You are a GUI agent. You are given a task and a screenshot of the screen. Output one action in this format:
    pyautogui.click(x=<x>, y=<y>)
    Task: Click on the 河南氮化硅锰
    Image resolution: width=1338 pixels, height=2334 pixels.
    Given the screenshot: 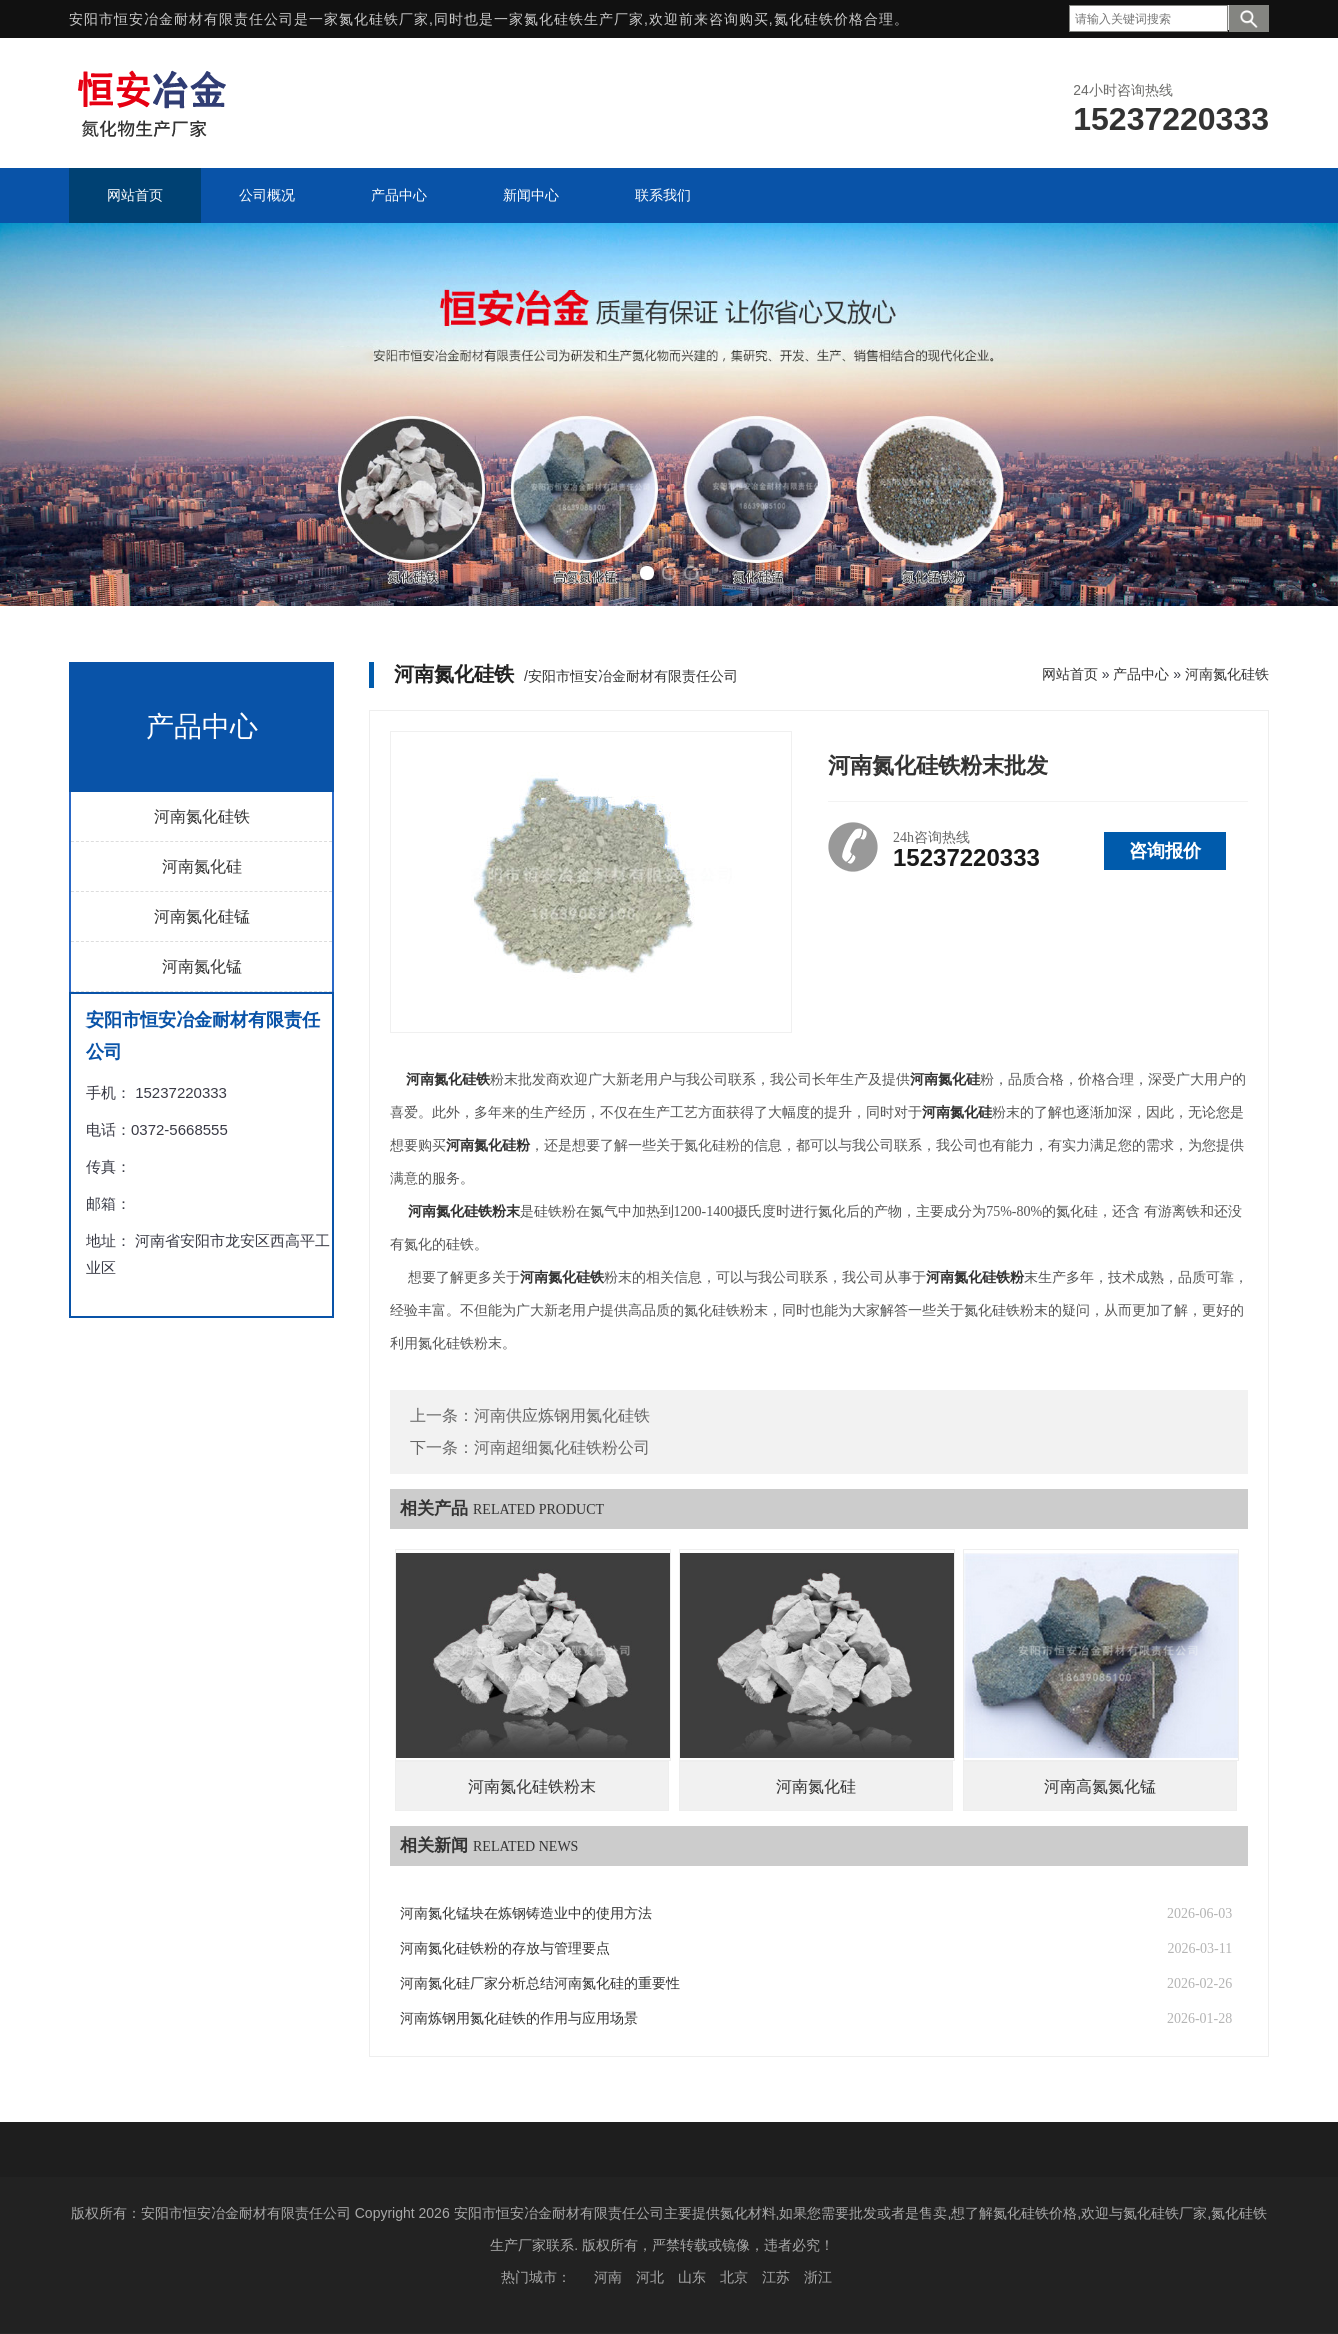 What is the action you would take?
    pyautogui.click(x=202, y=916)
    